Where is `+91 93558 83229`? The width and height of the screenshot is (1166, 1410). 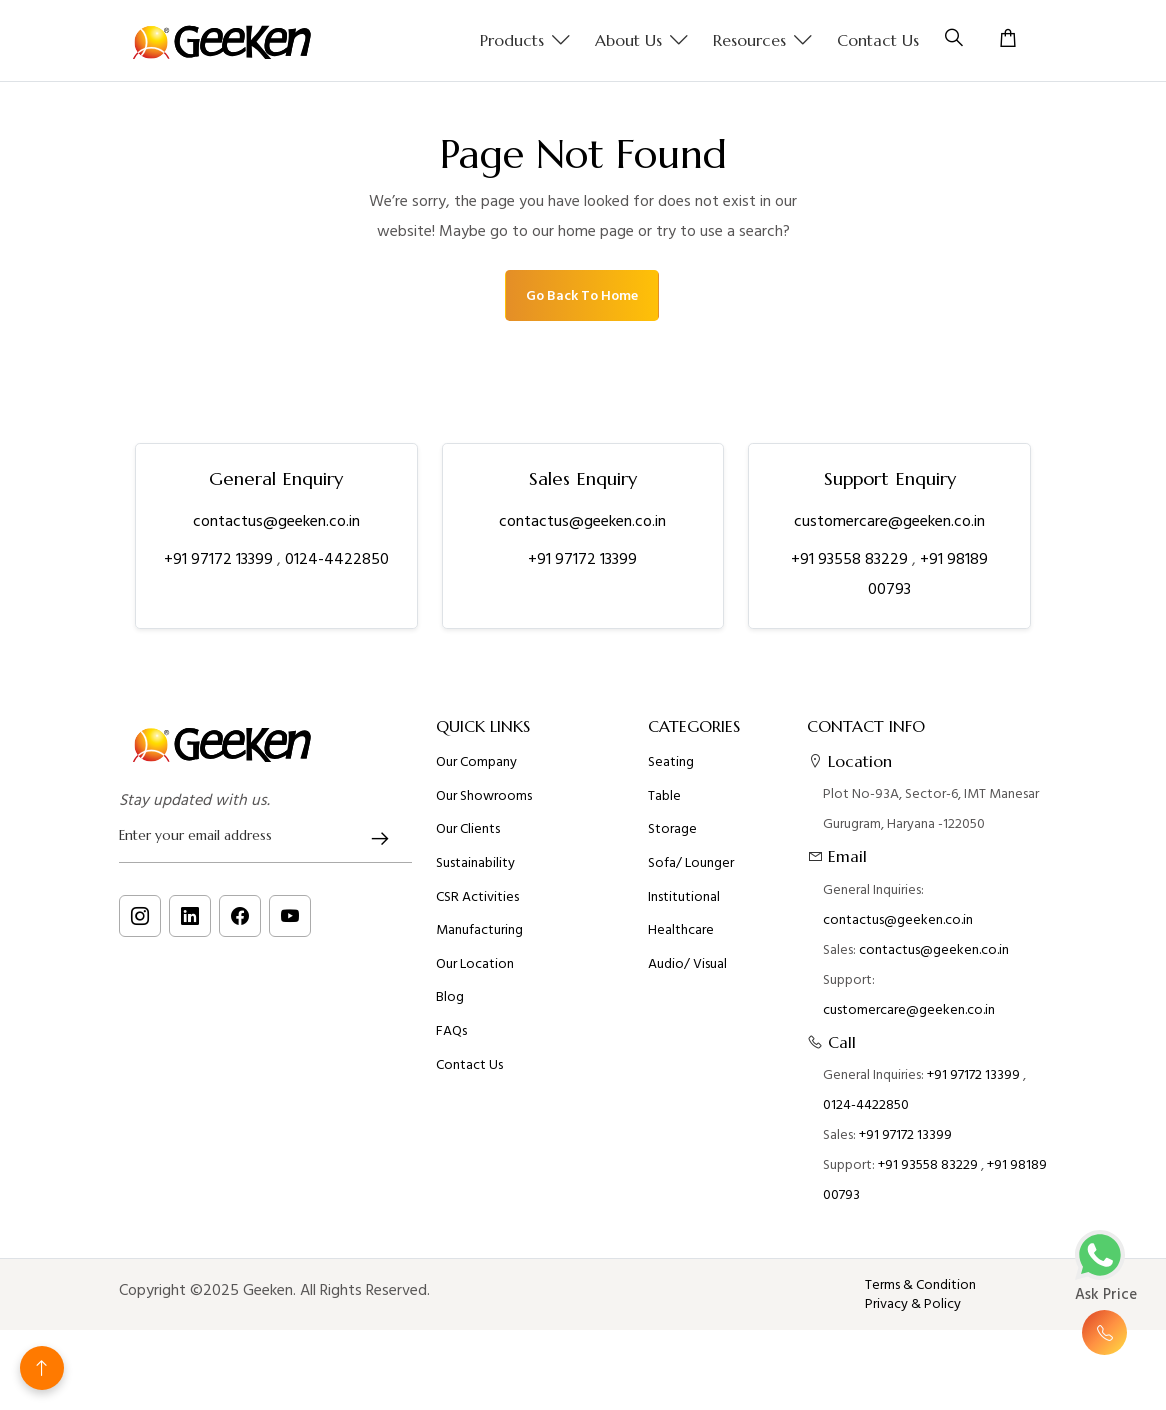
+91 93558 83229 is located at coordinates (851, 559).